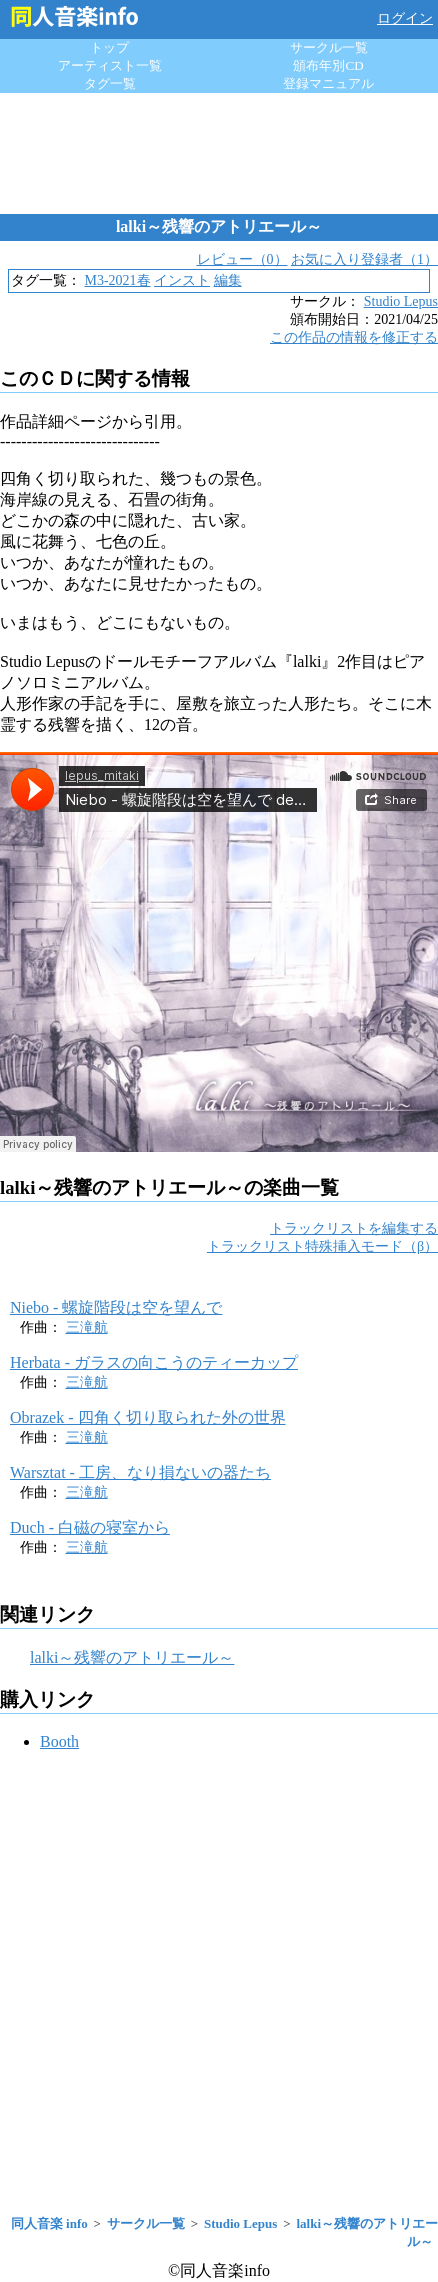 The image size is (438, 2282). What do you see at coordinates (354, 337) in the screenshot?
I see `この作品の情報を修正する` at bounding box center [354, 337].